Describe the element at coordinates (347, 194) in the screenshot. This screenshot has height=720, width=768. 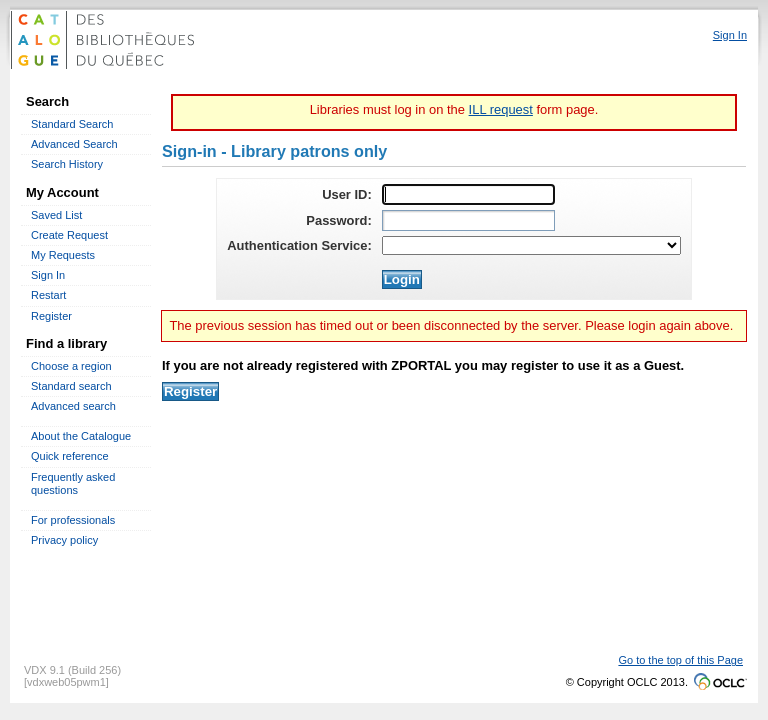
I see `User ID:` at that location.